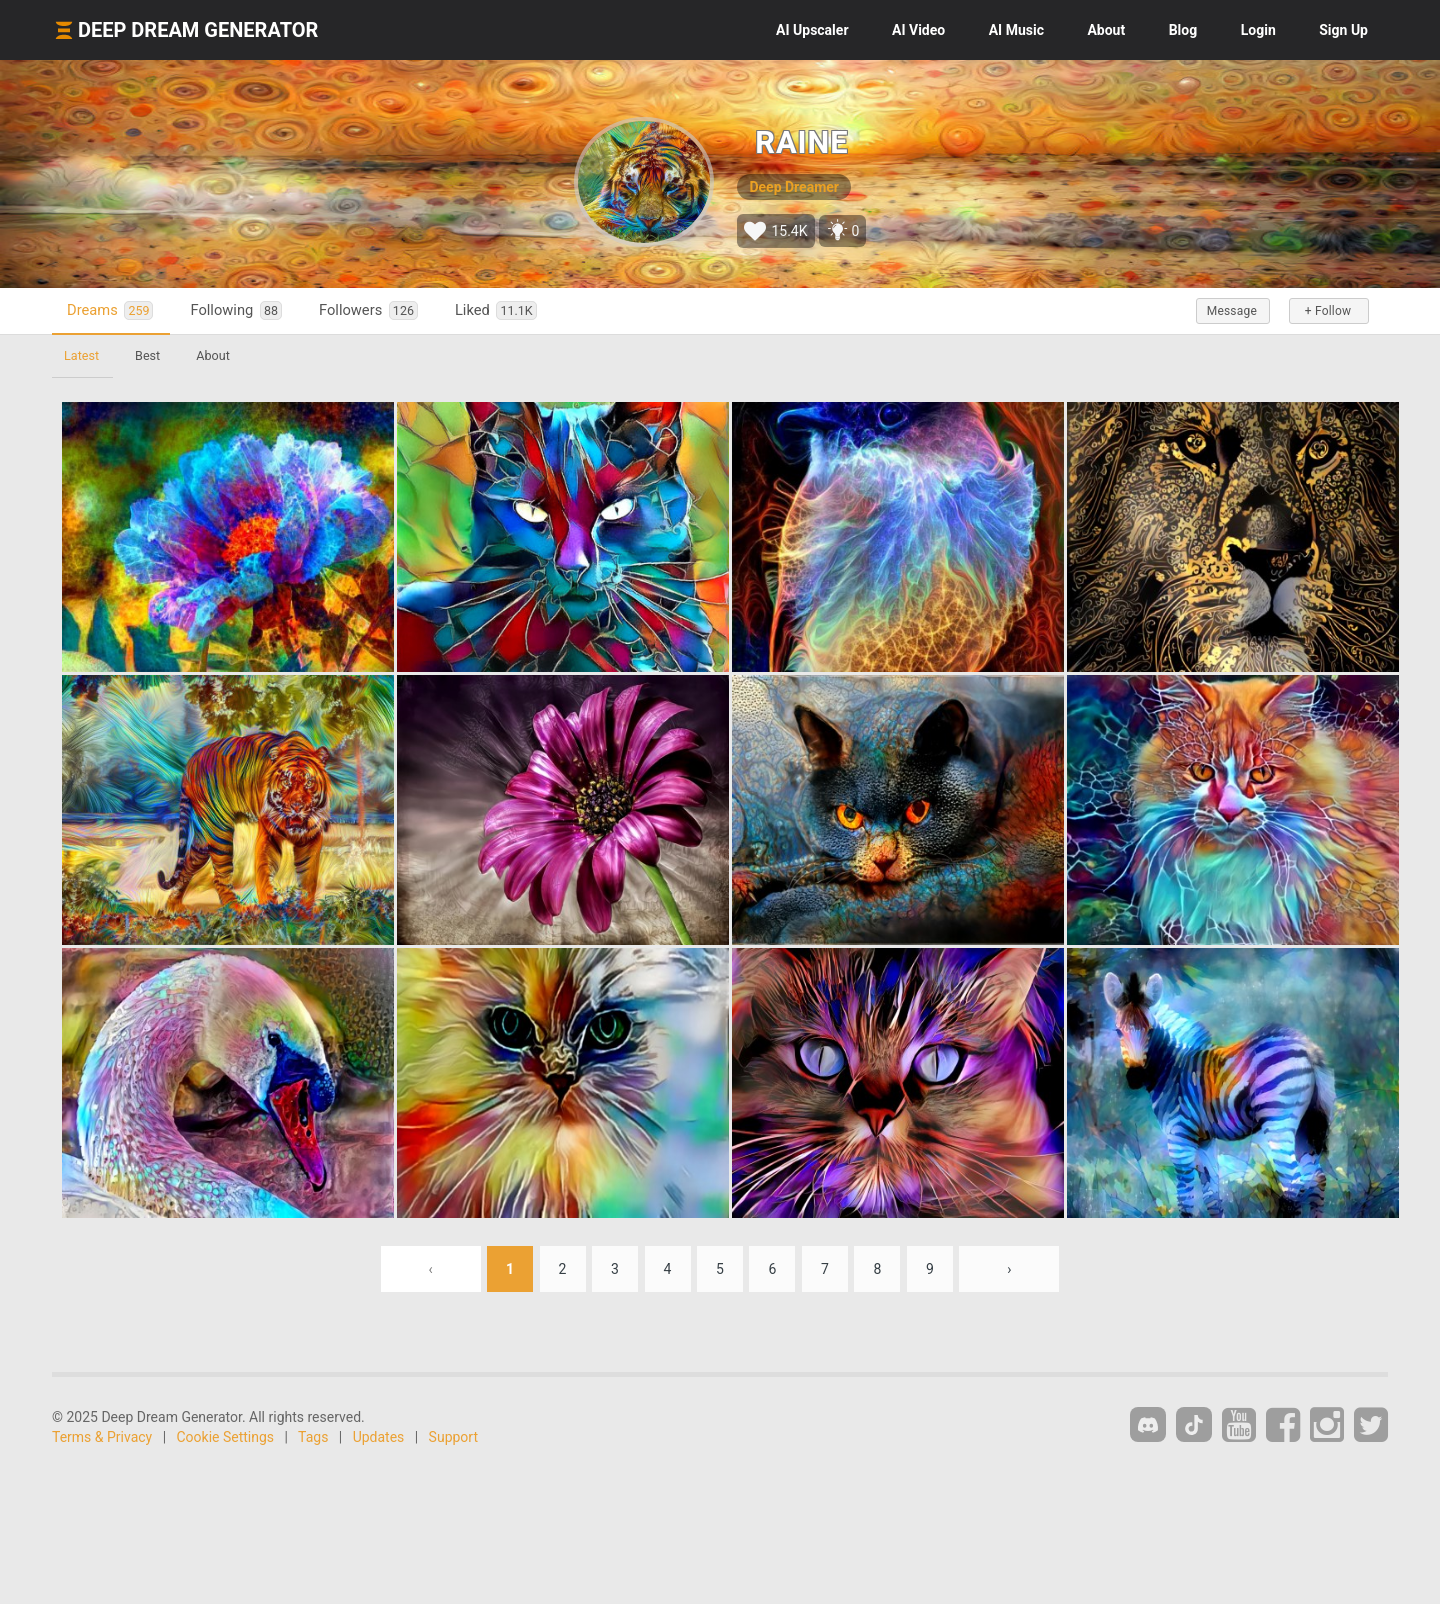 This screenshot has height=1604, width=1440. What do you see at coordinates (226, 1437) in the screenshot?
I see `Cookie Settings` at bounding box center [226, 1437].